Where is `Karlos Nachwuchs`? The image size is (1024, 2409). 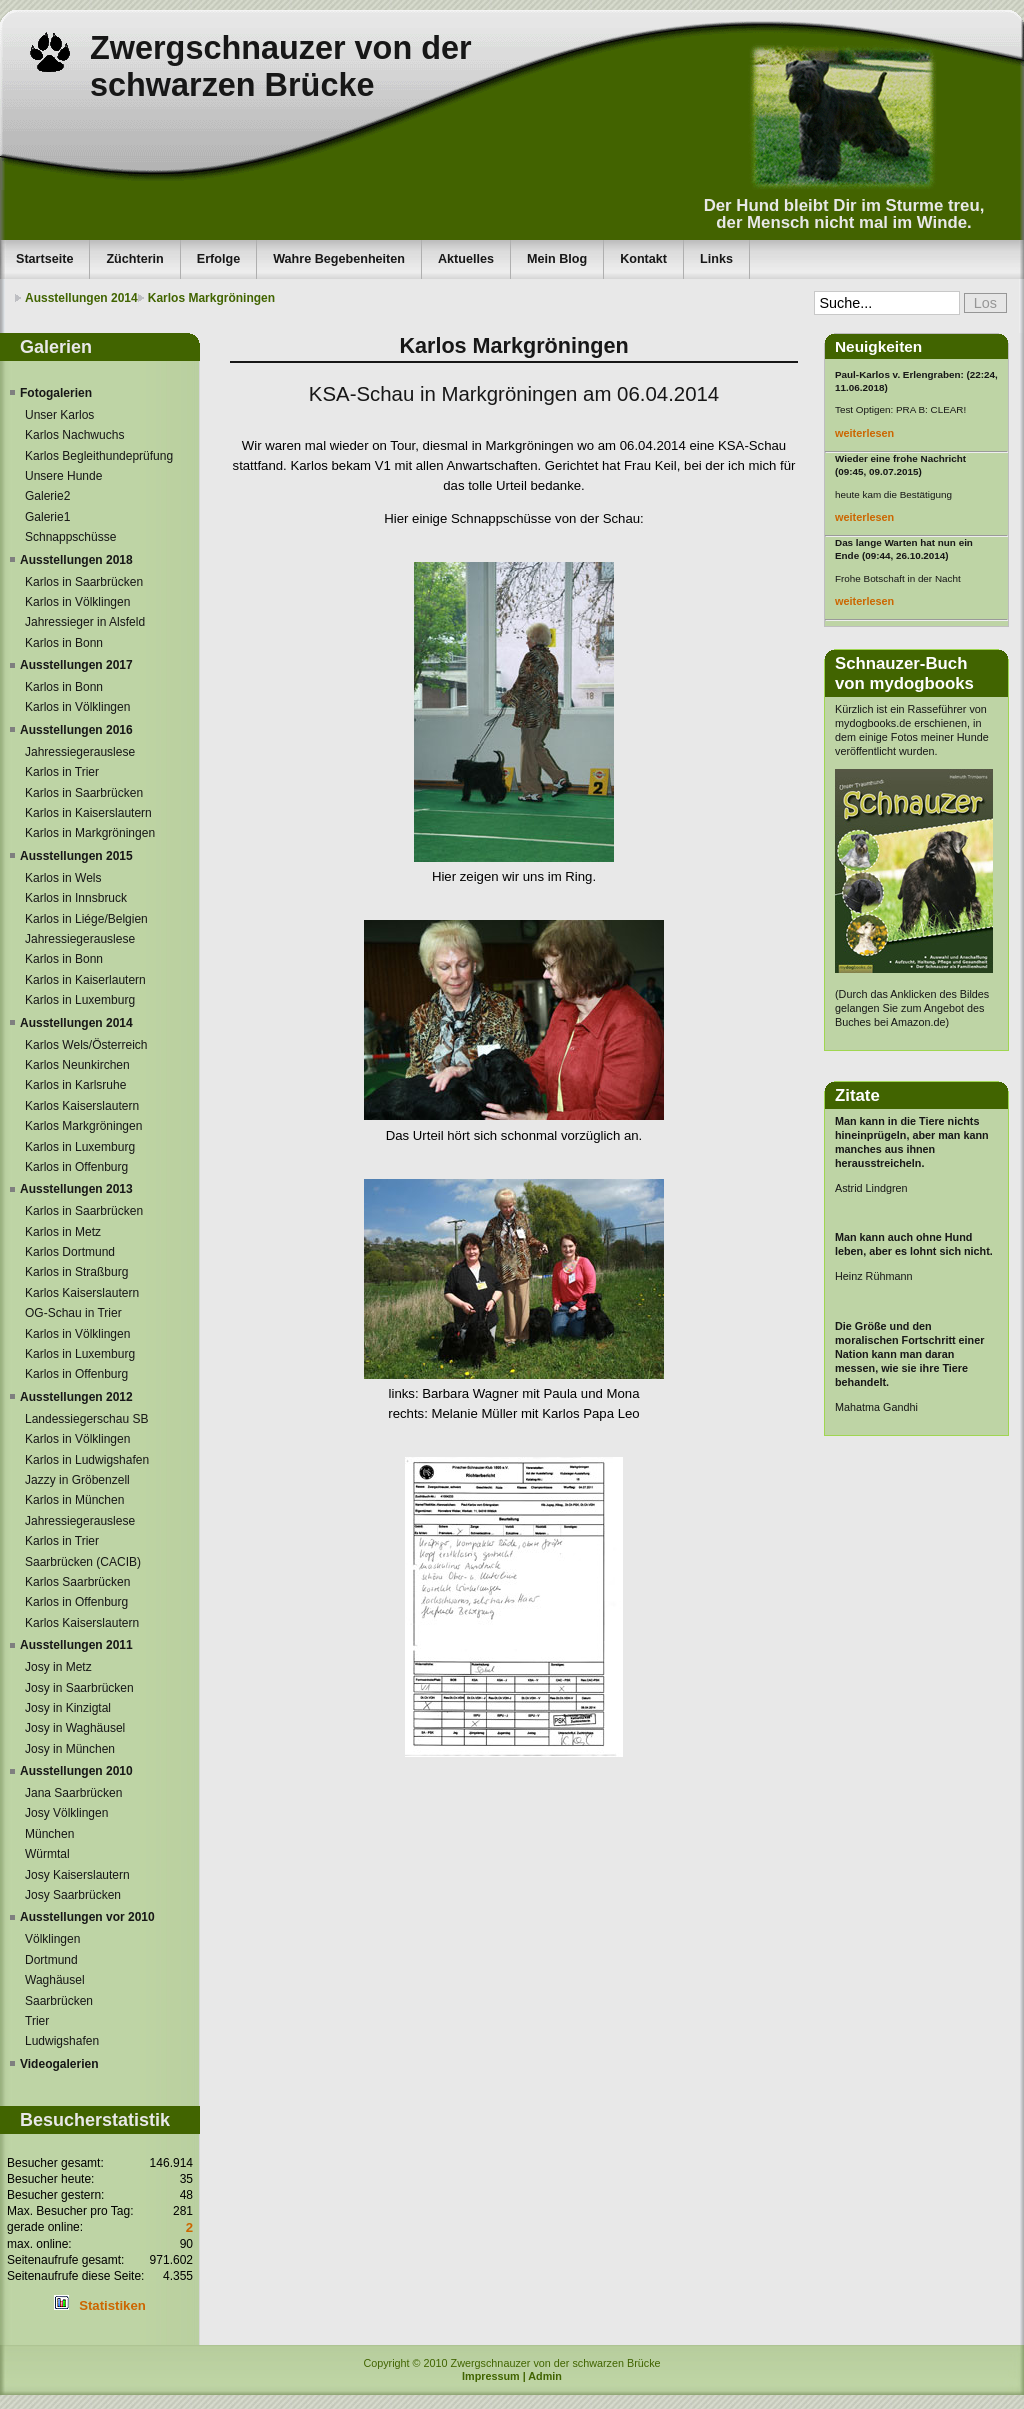 Karlos Nachwuchs is located at coordinates (74, 435).